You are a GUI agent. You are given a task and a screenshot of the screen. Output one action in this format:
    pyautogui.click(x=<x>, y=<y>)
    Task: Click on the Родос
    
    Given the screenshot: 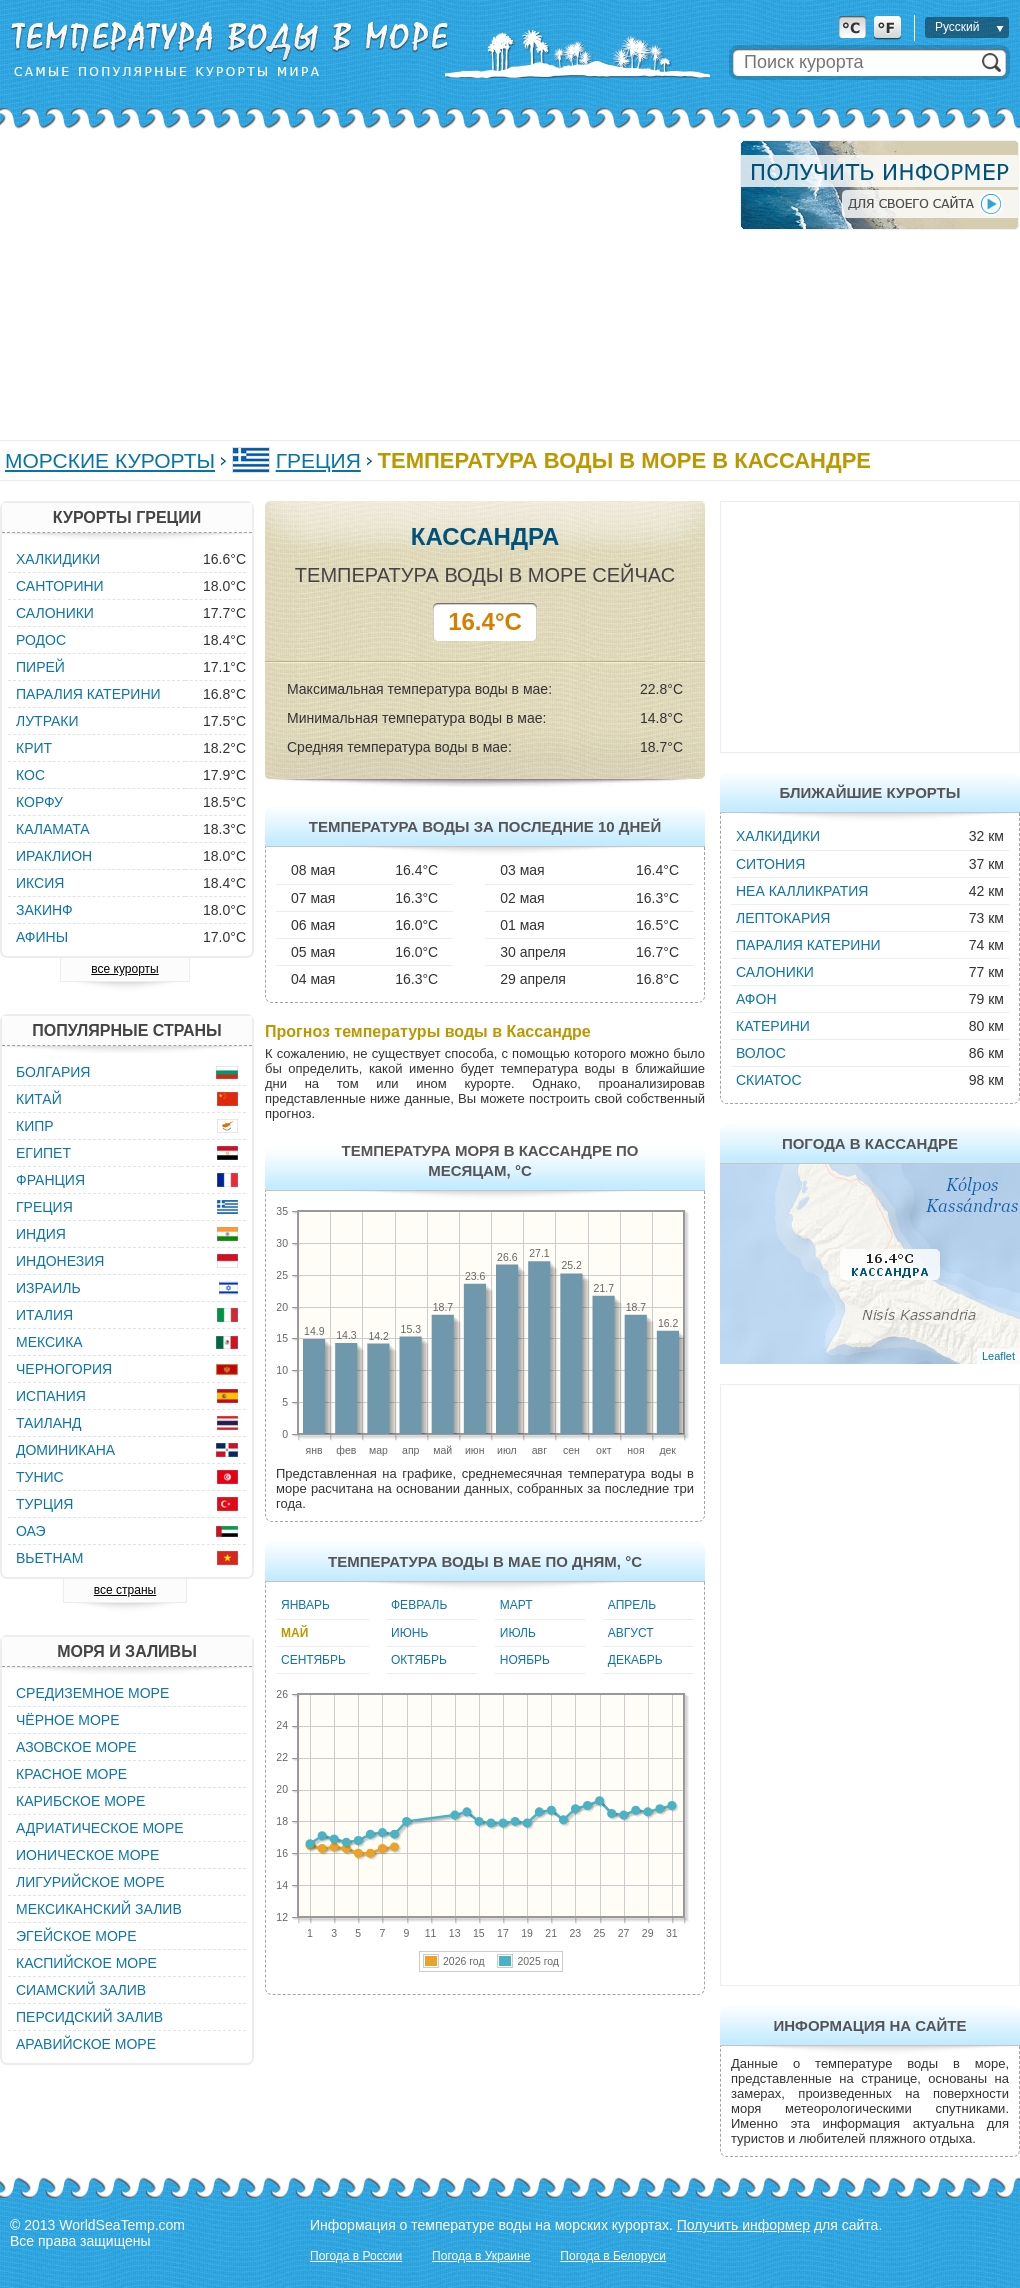 What is the action you would take?
    pyautogui.click(x=41, y=640)
    